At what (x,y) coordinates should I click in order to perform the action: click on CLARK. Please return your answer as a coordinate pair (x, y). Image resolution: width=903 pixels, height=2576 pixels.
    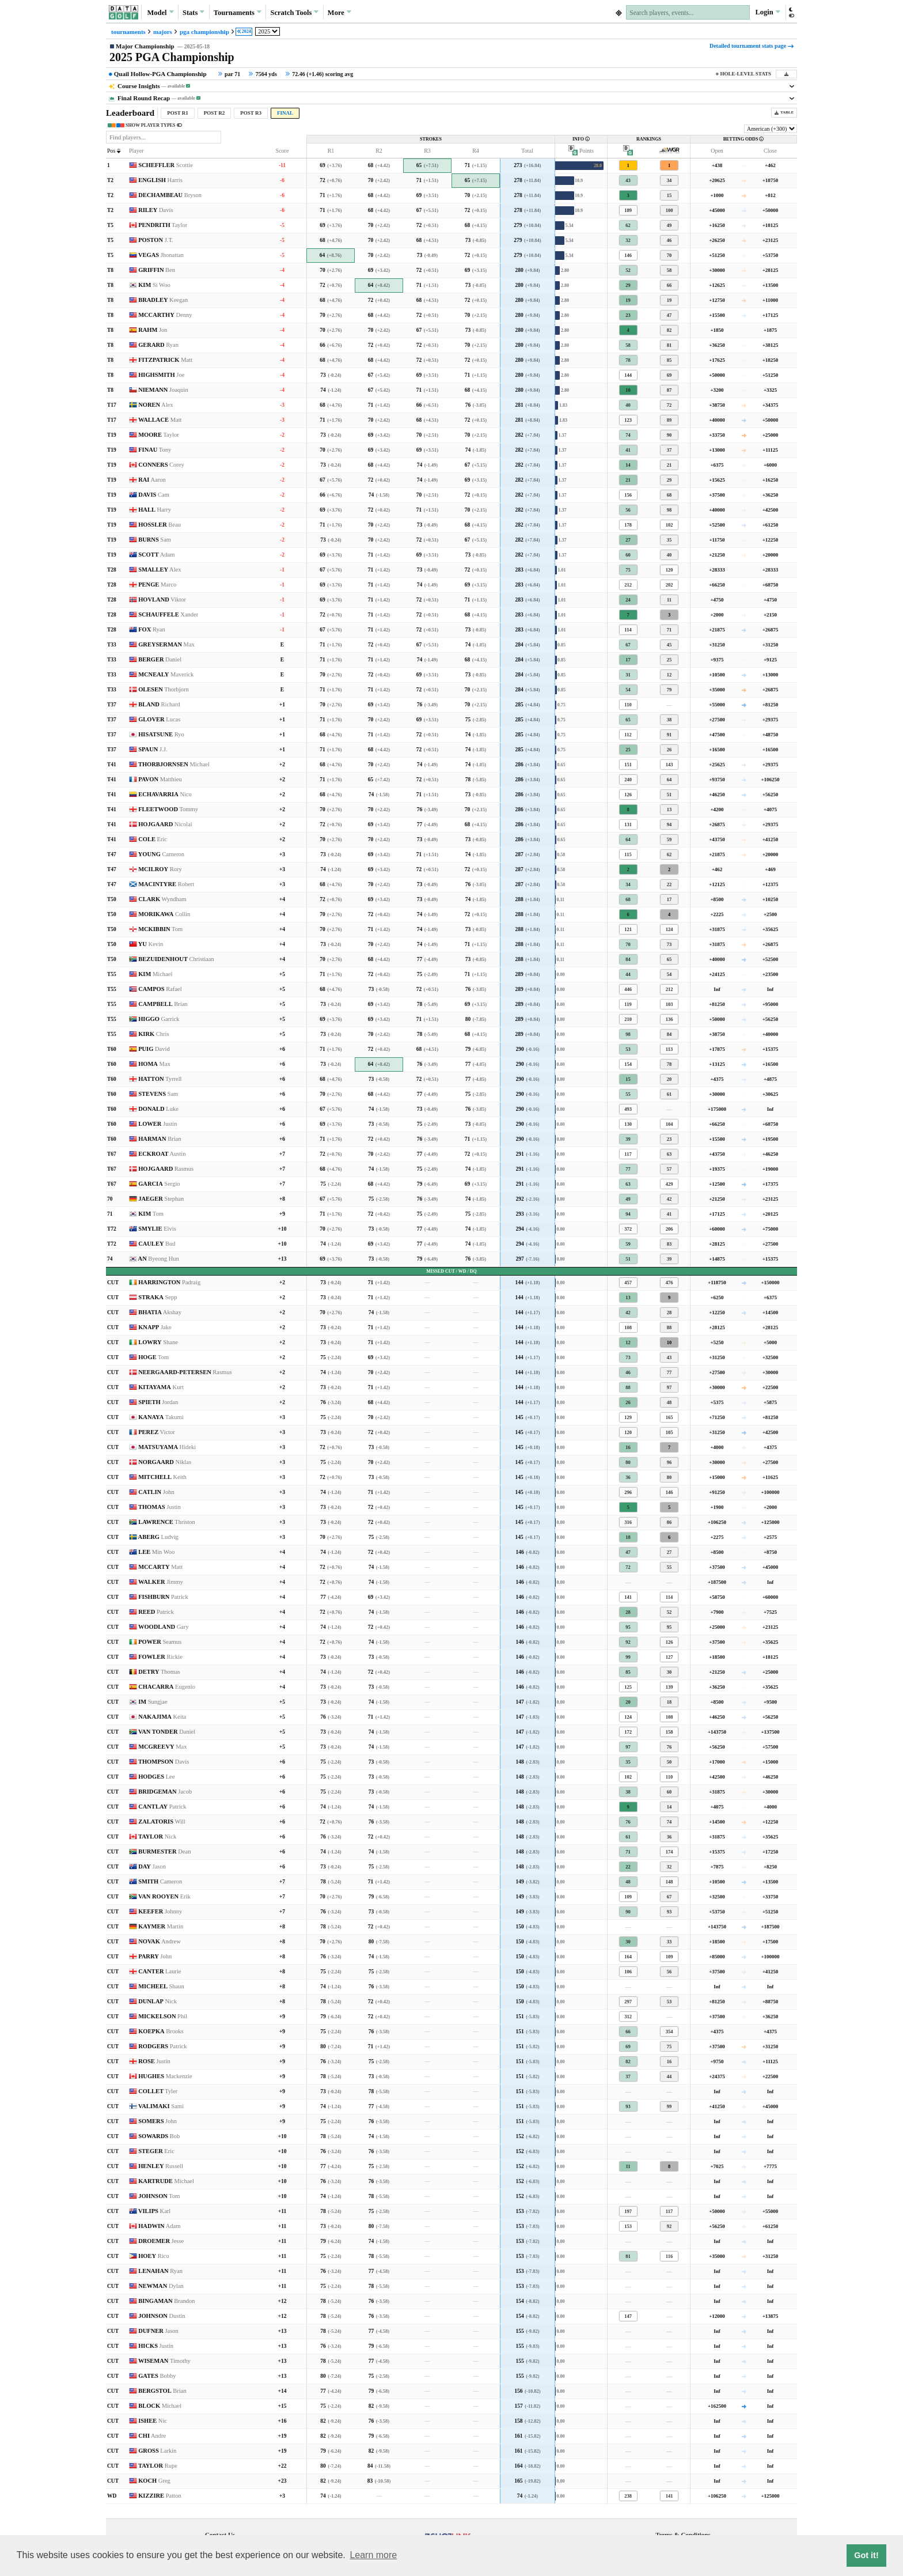
    Looking at the image, I should click on (162, 899).